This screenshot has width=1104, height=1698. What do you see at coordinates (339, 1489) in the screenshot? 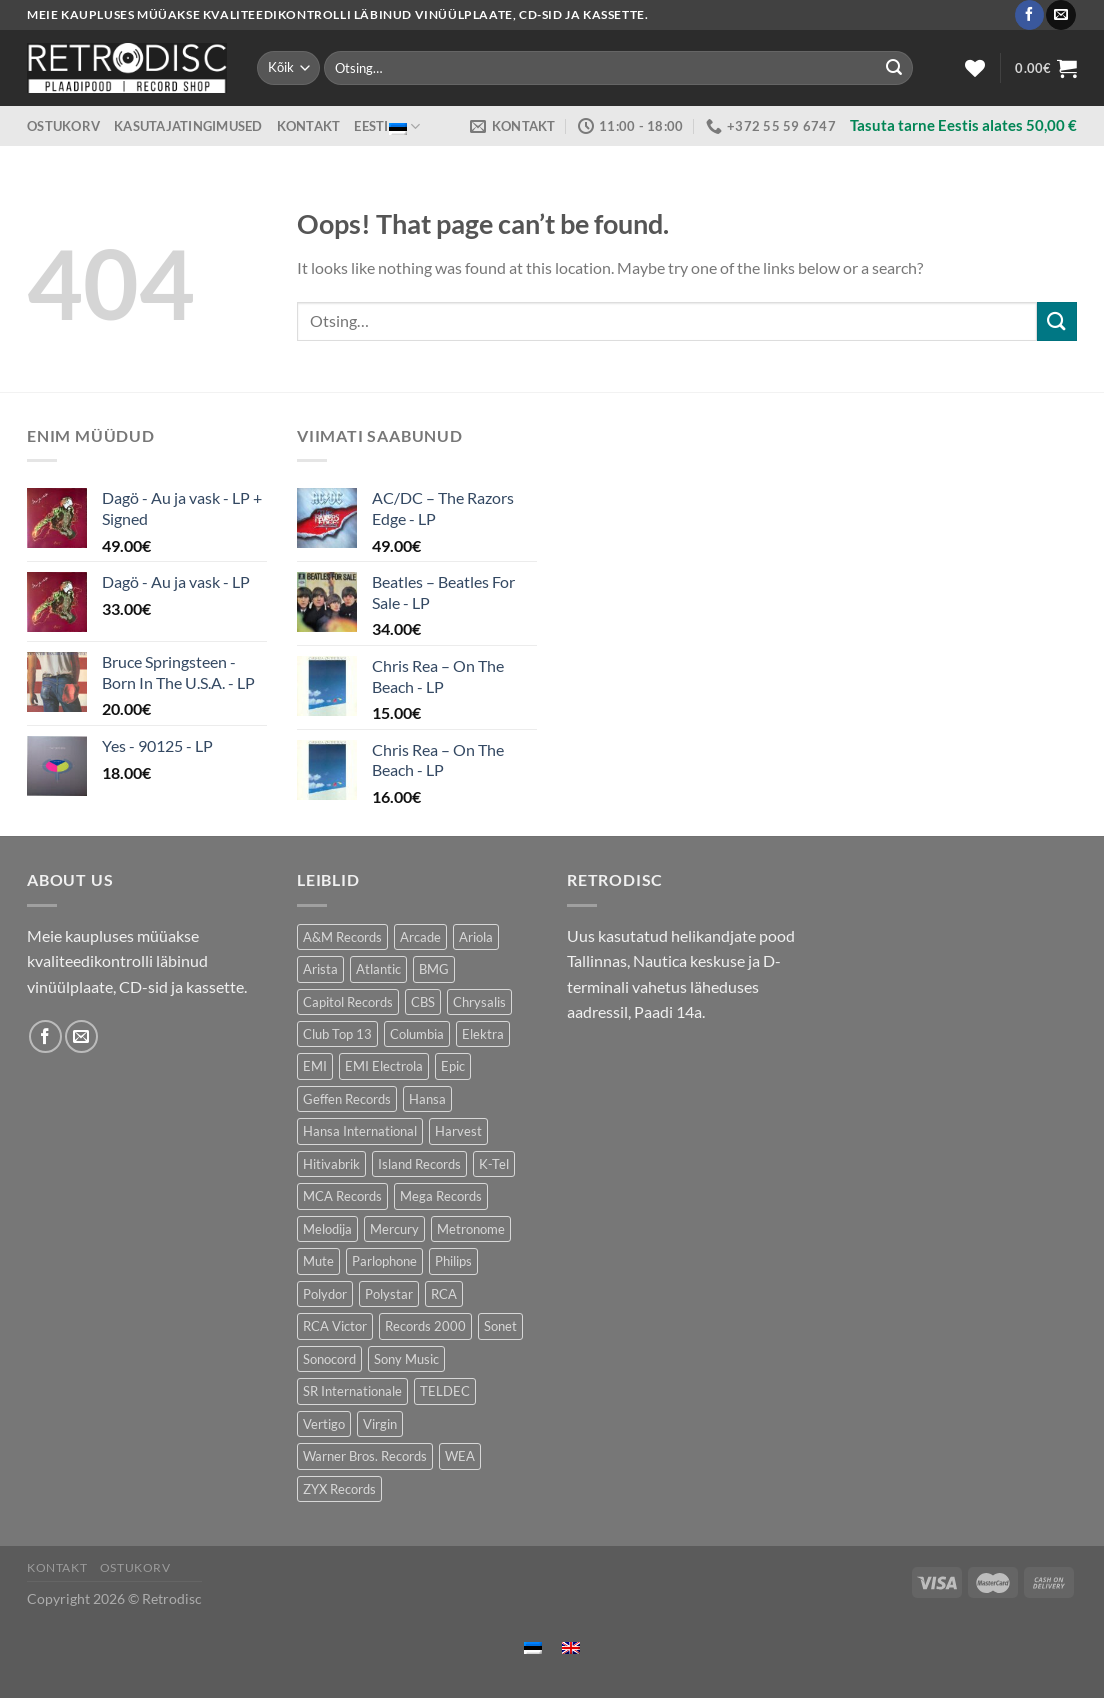
I see `ZYX Records [ZYX Records (87 toodet)]` at bounding box center [339, 1489].